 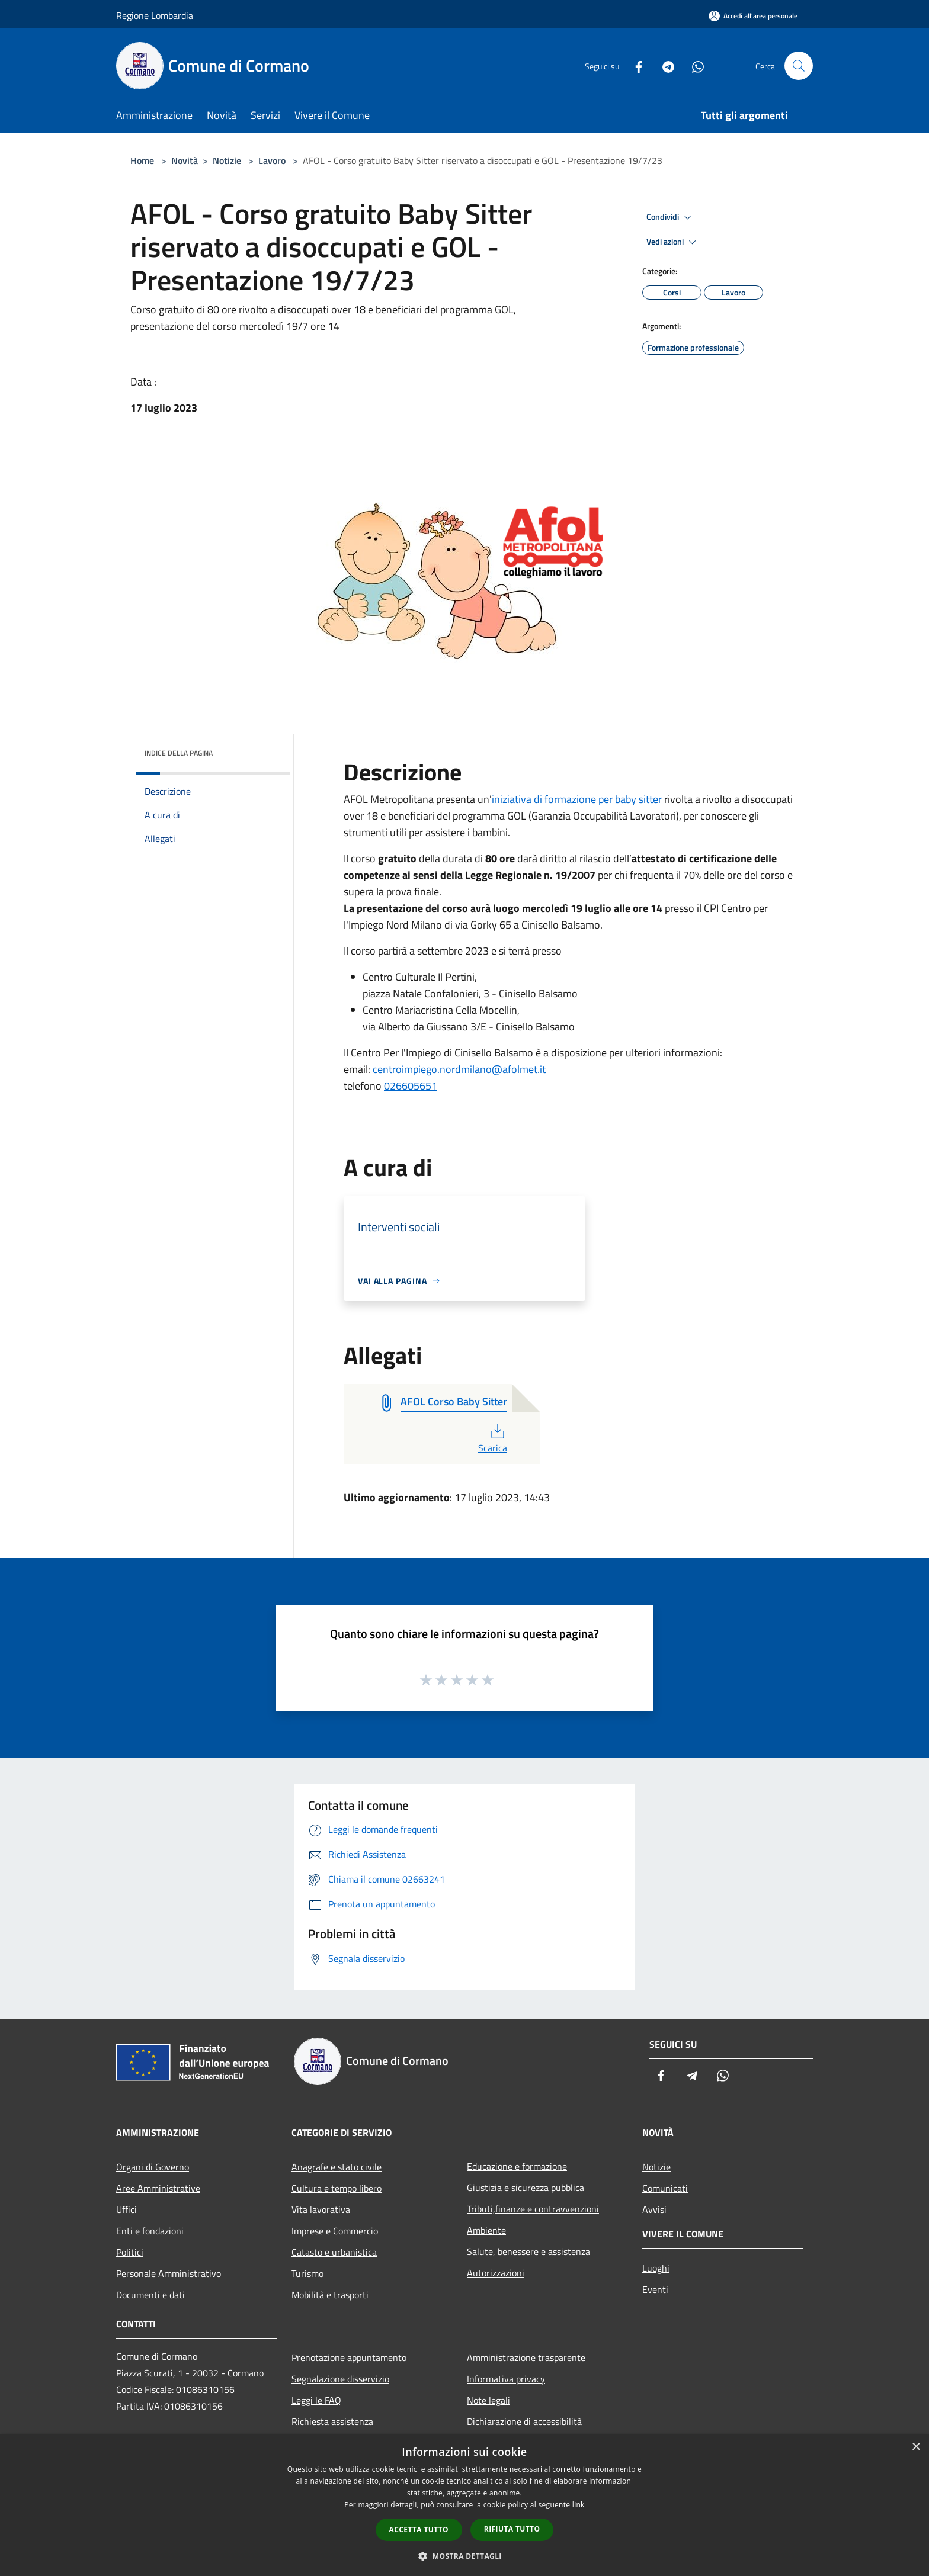 What do you see at coordinates (528, 2251) in the screenshot?
I see `Salute, benessere e assistenza` at bounding box center [528, 2251].